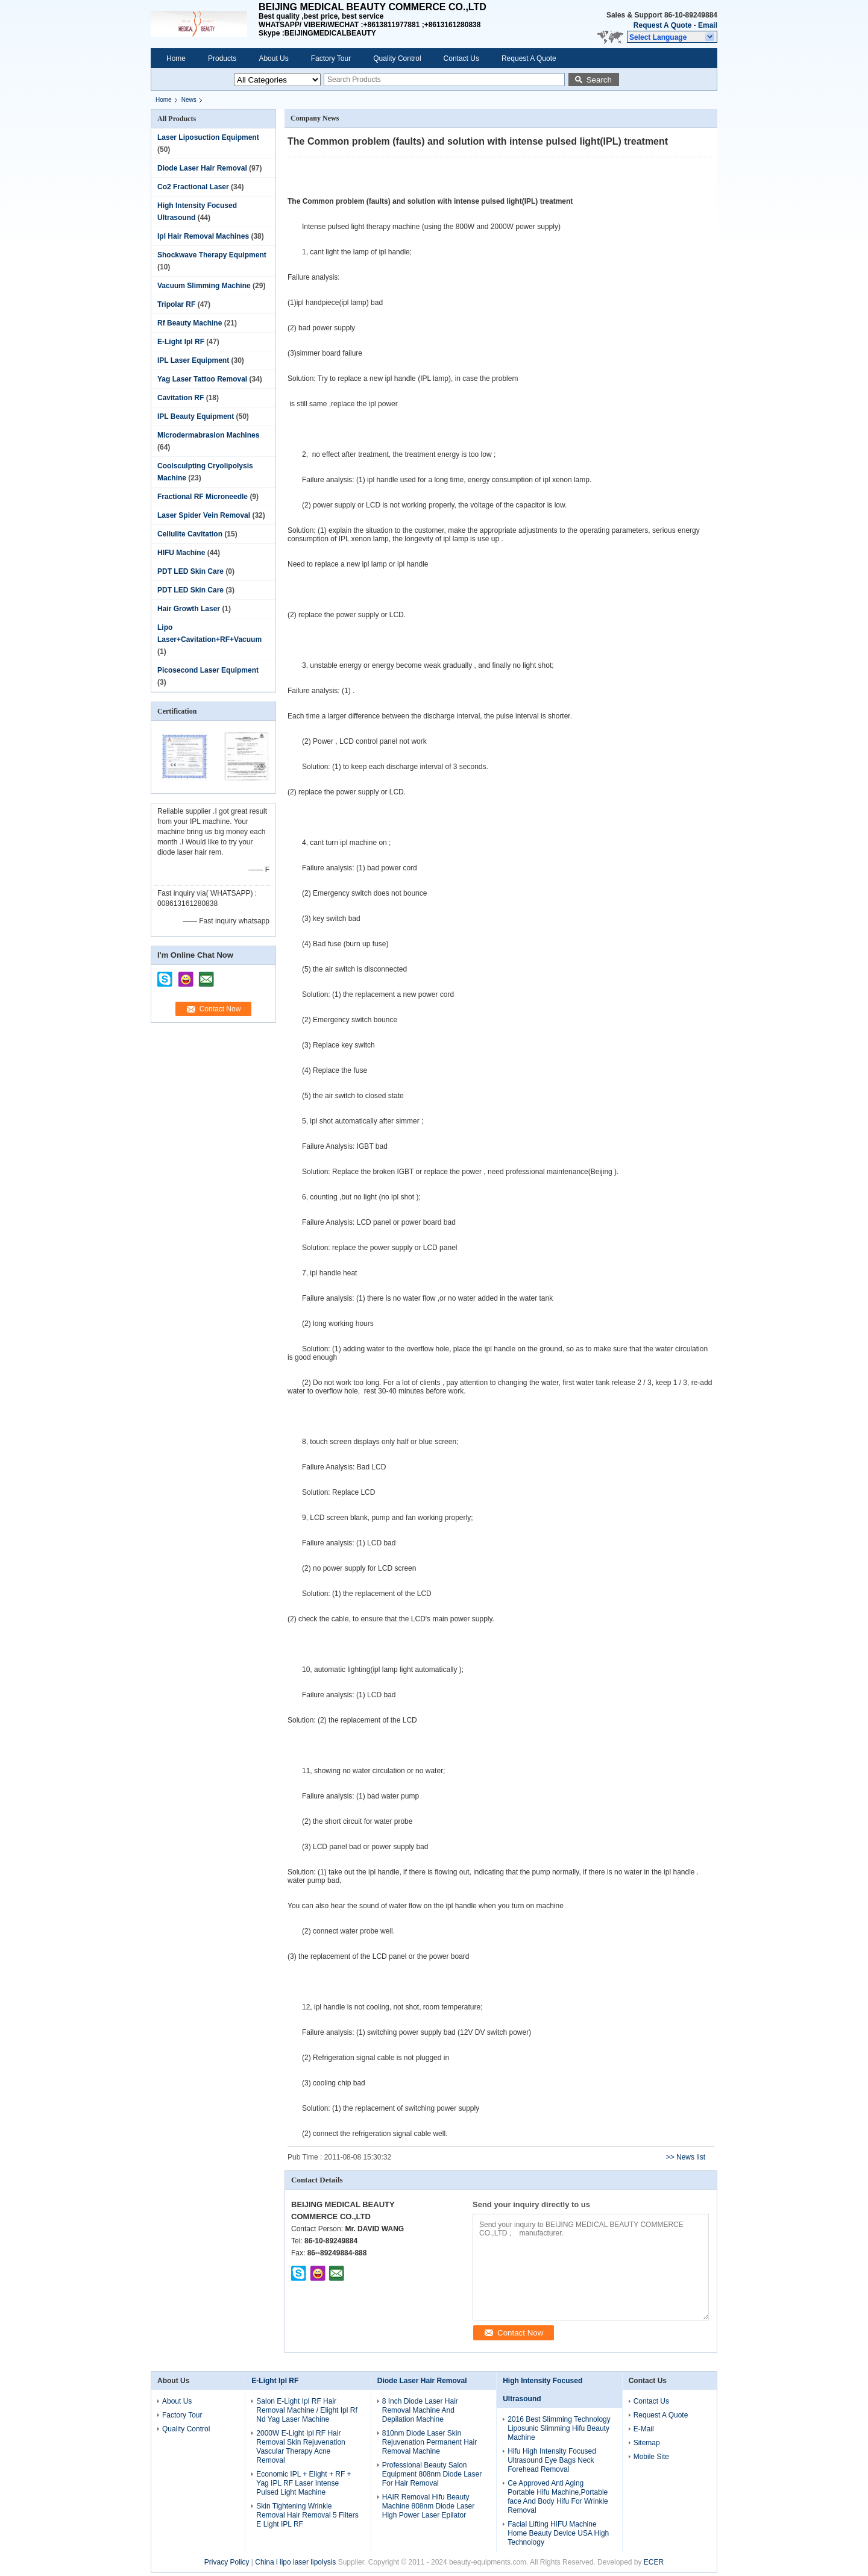 The image size is (868, 2576). What do you see at coordinates (195, 416) in the screenshot?
I see `IPL Beauty Equipment` at bounding box center [195, 416].